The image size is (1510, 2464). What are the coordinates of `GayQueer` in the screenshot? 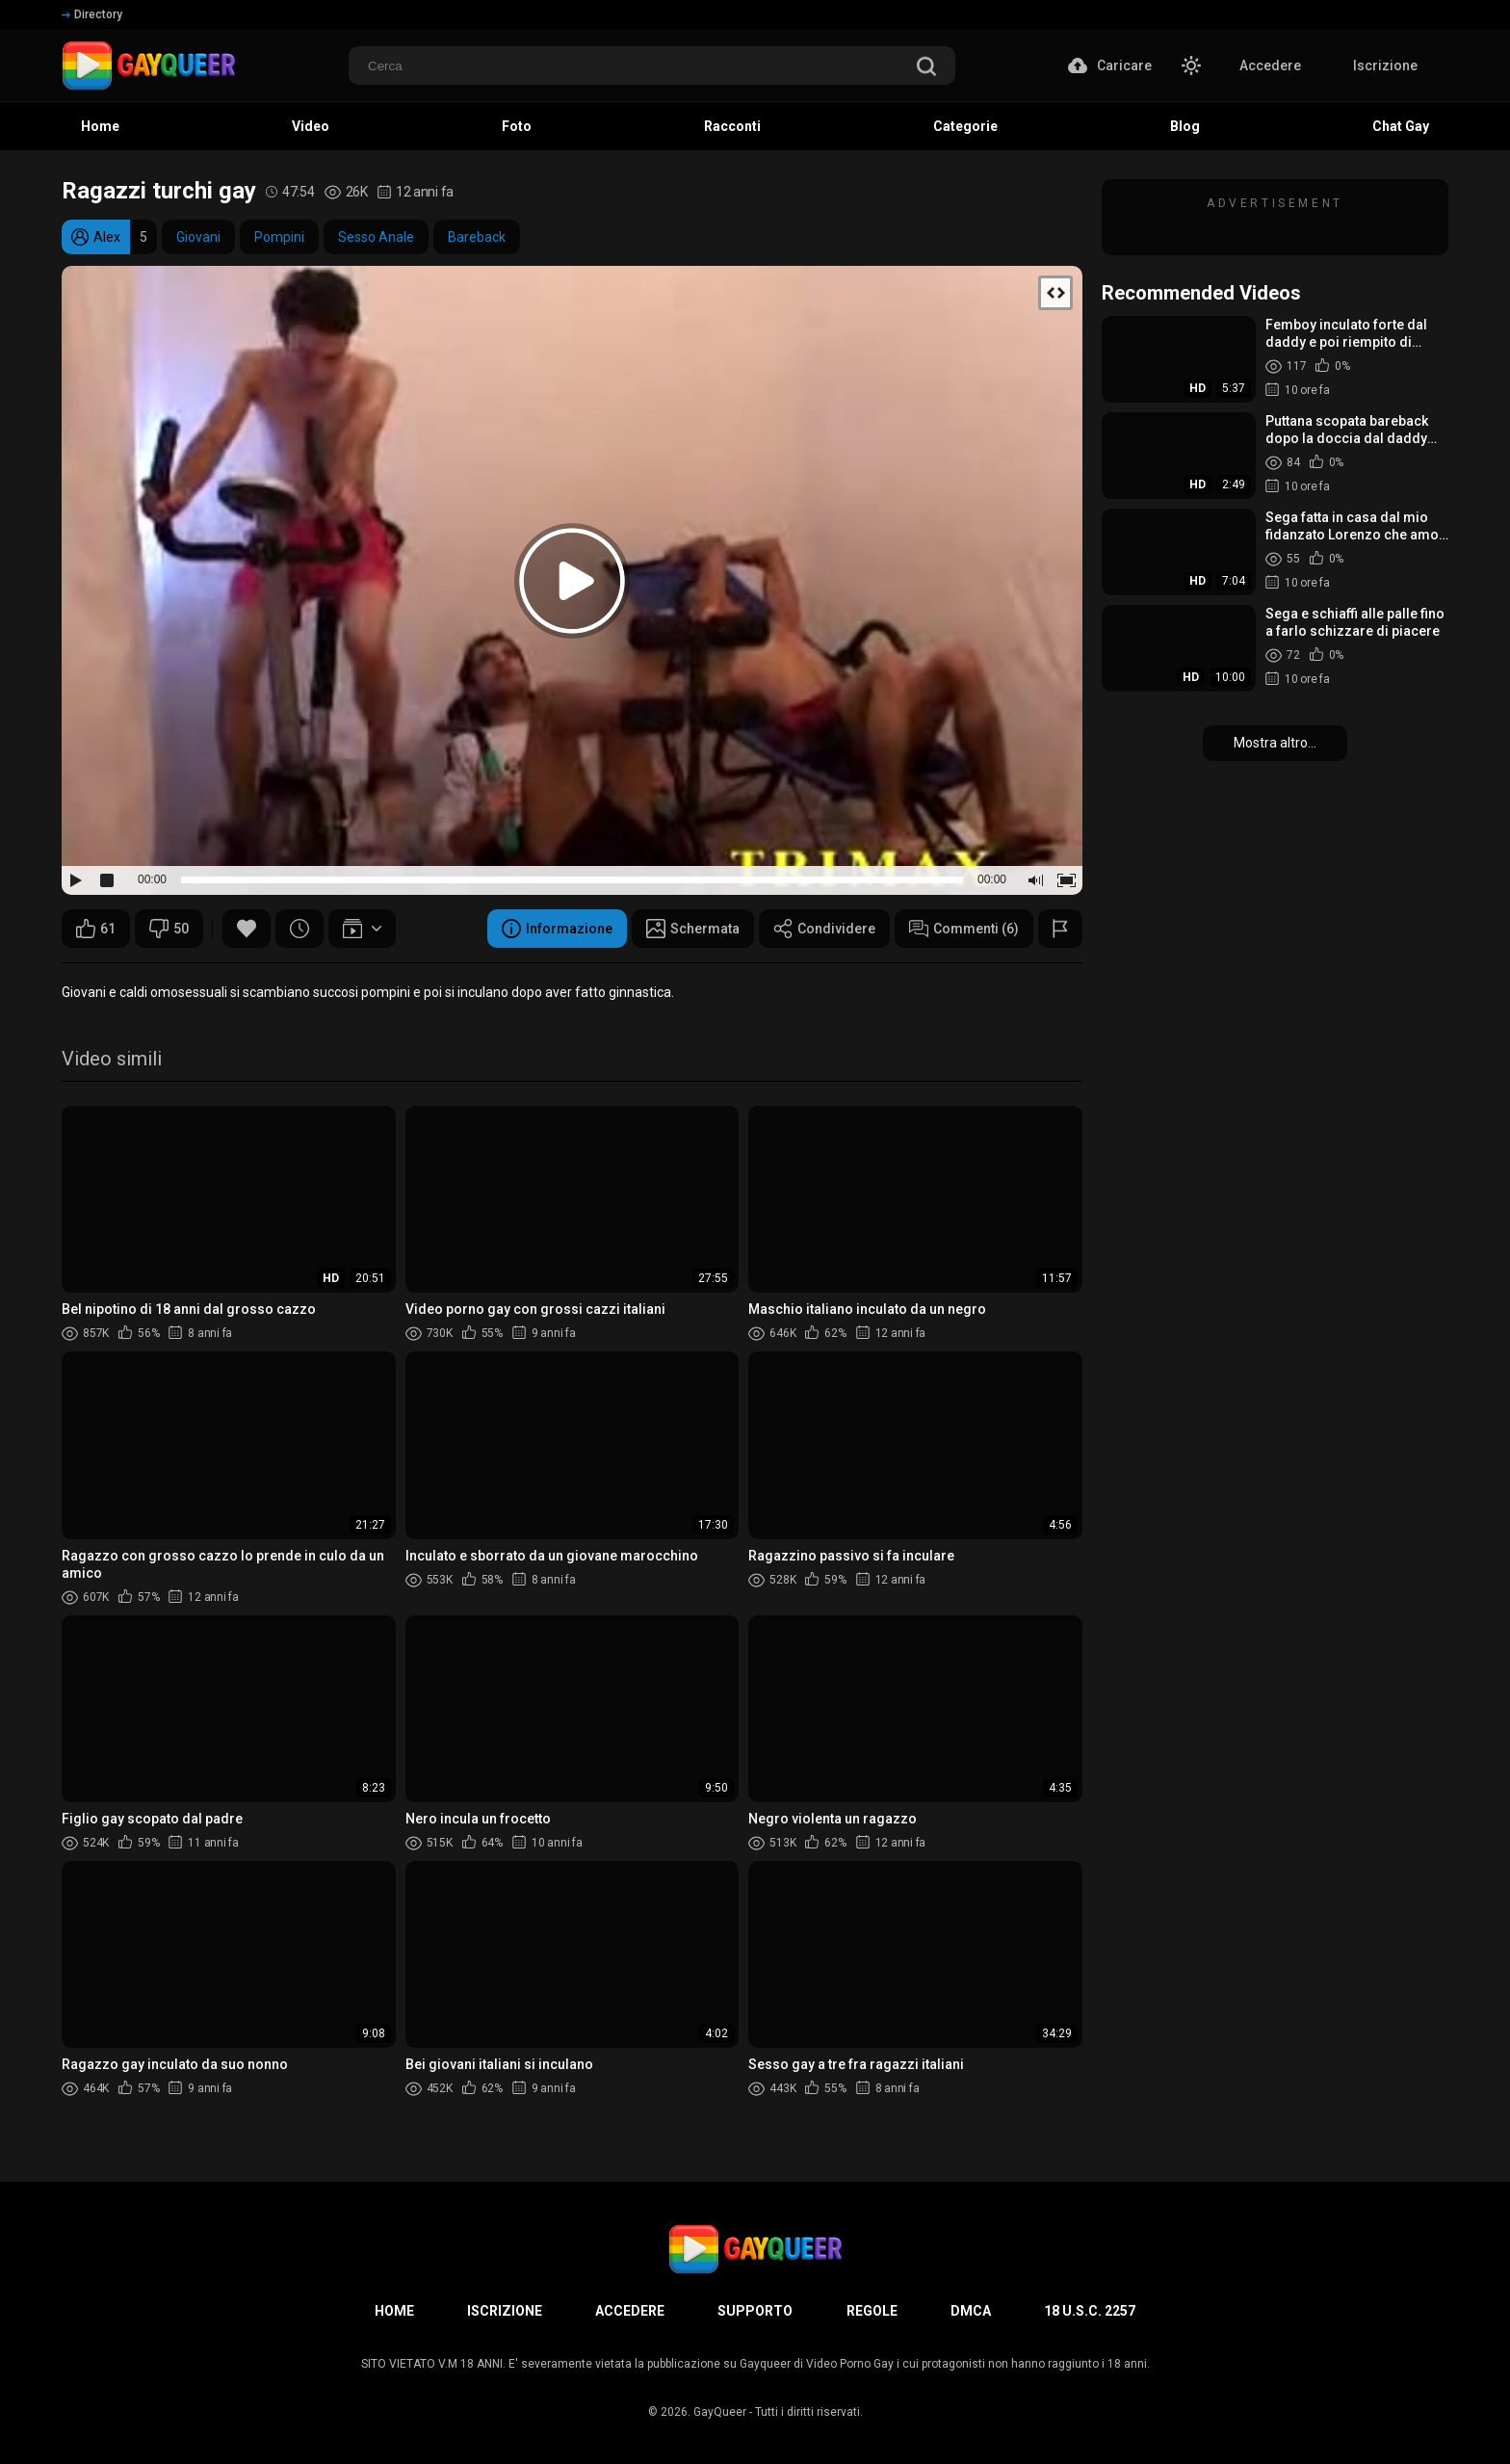 It's located at (719, 2412).